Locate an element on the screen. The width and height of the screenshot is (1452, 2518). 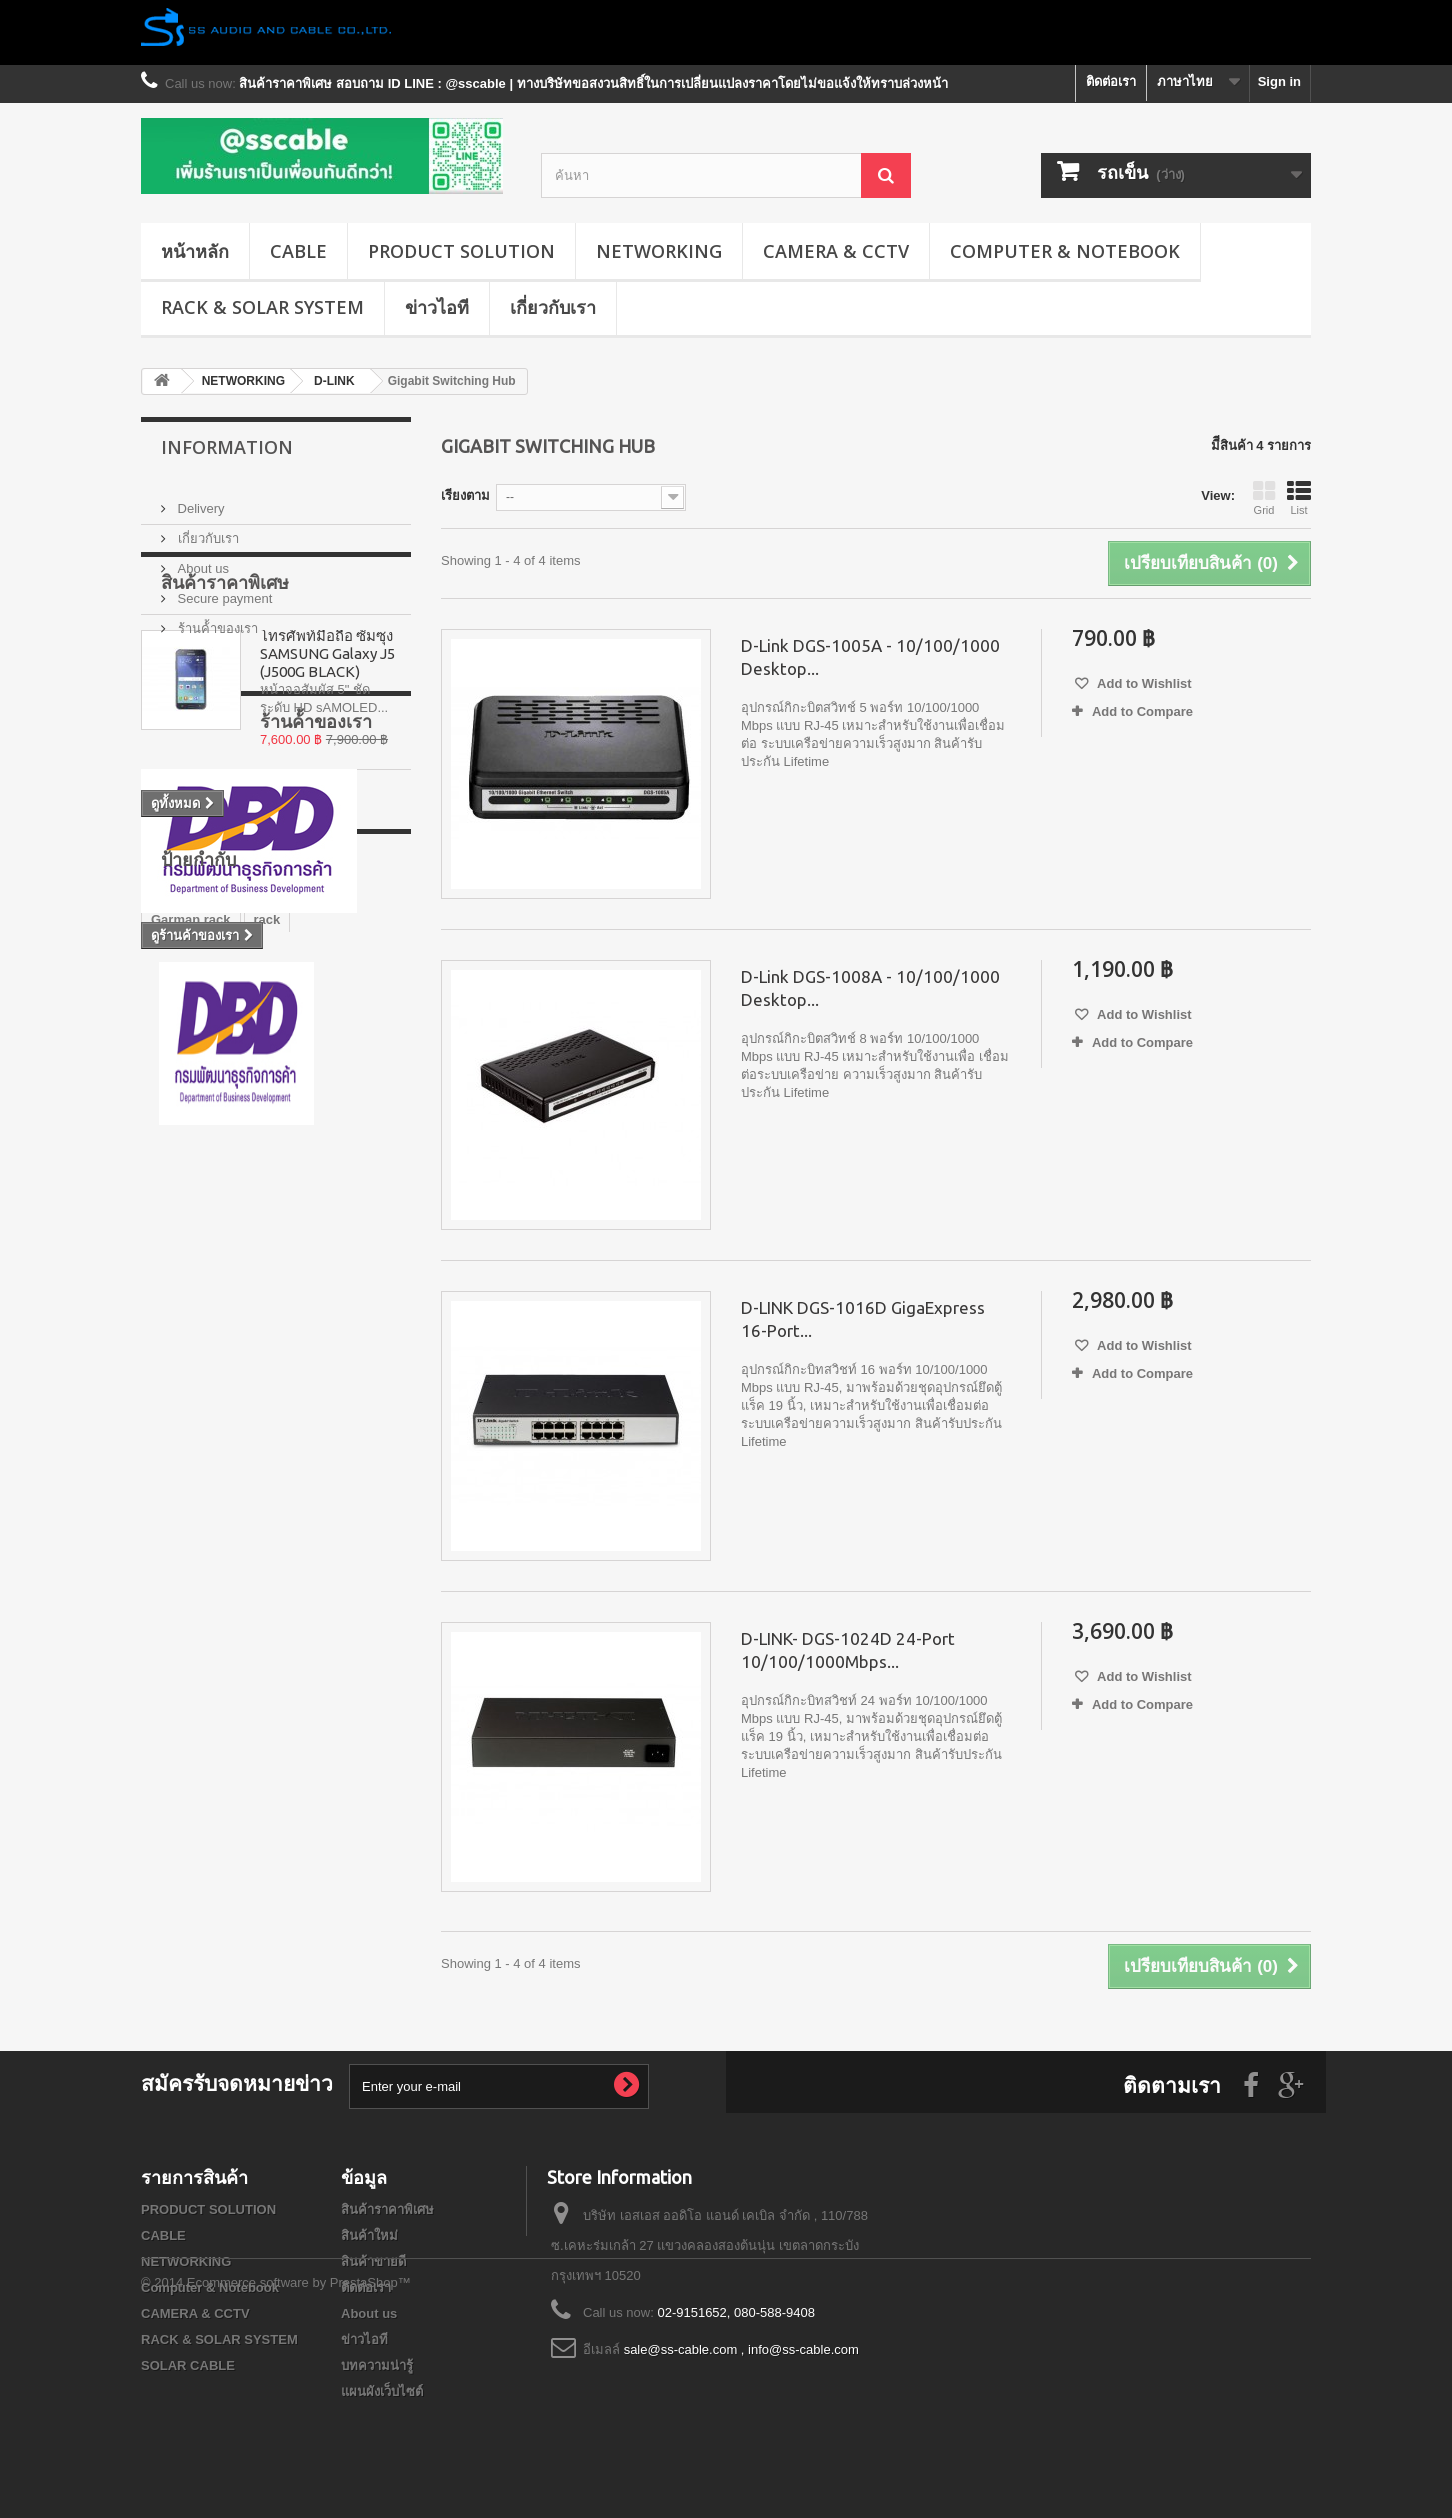
Garman rack is located at coordinates (191, 1339).